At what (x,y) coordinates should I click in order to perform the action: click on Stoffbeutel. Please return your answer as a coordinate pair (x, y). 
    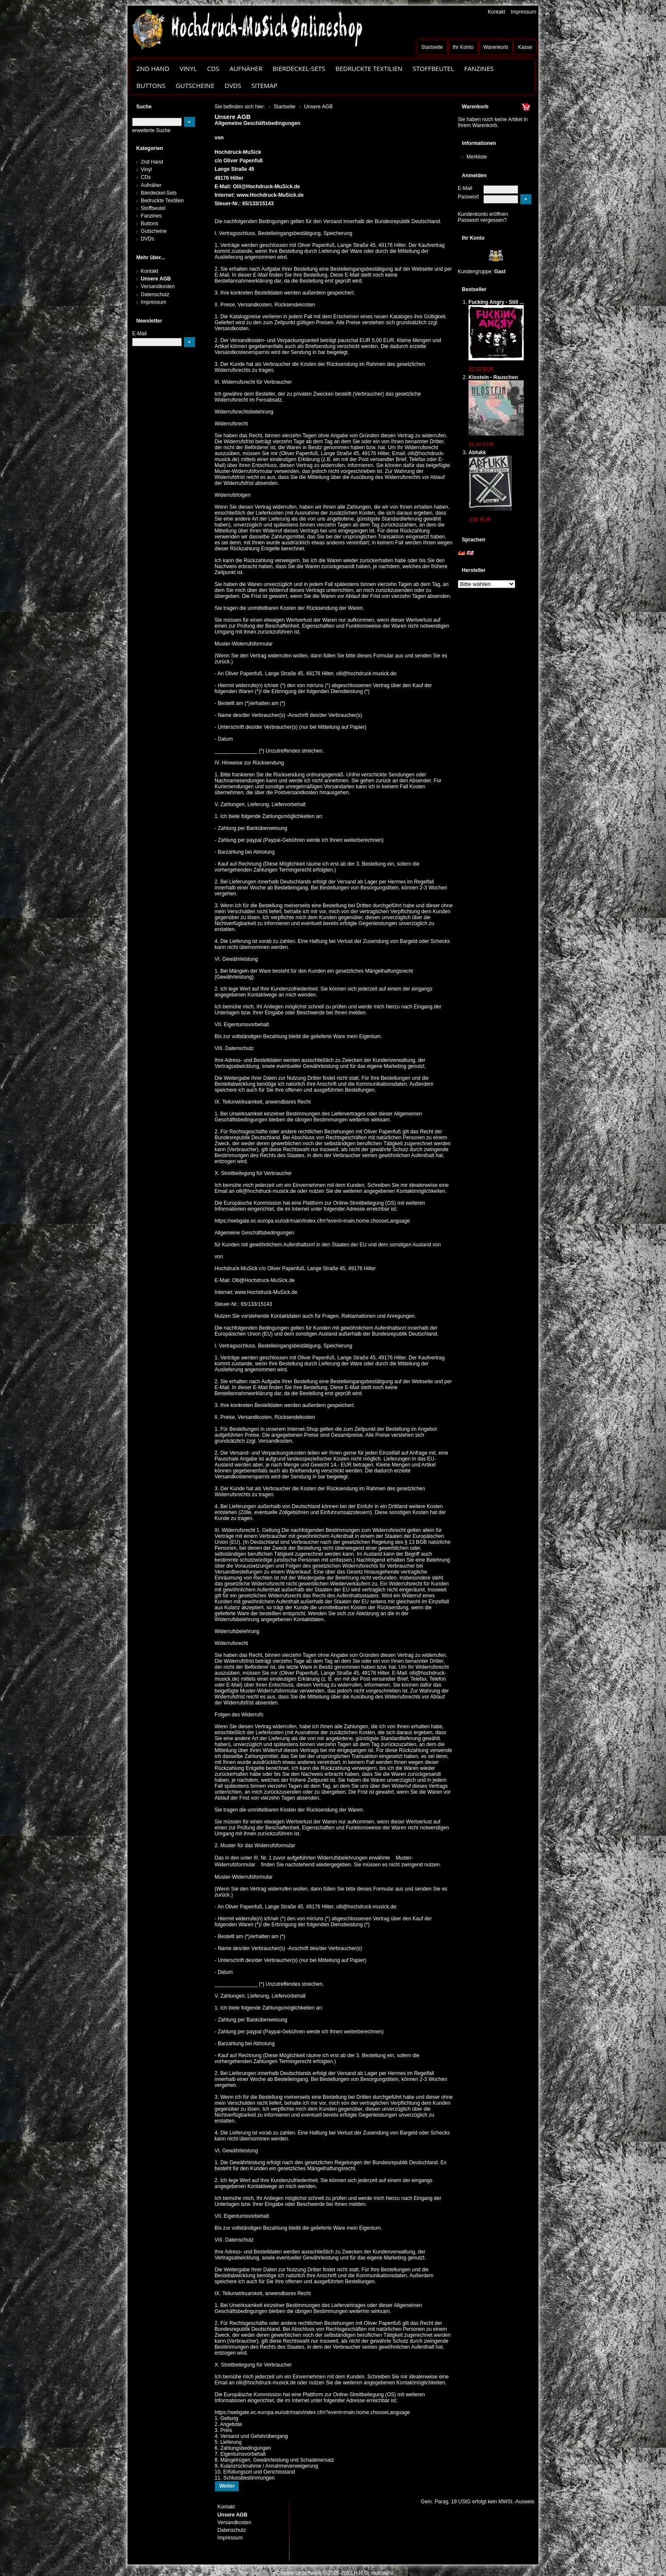
    Looking at the image, I should click on (433, 68).